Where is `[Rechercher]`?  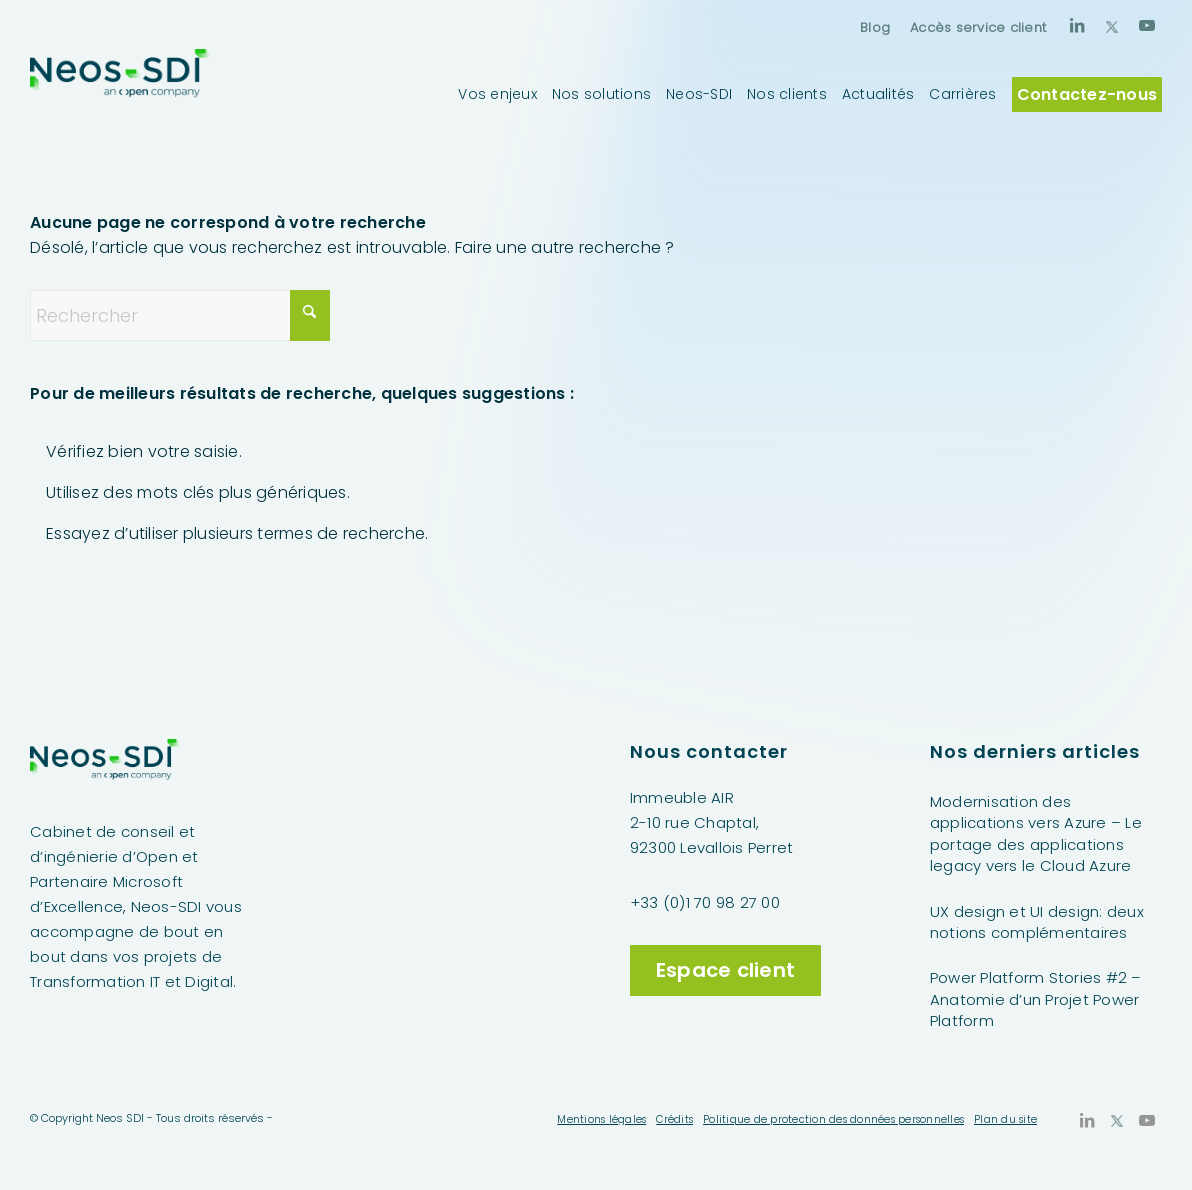
[Rechercher] is located at coordinates (180, 315).